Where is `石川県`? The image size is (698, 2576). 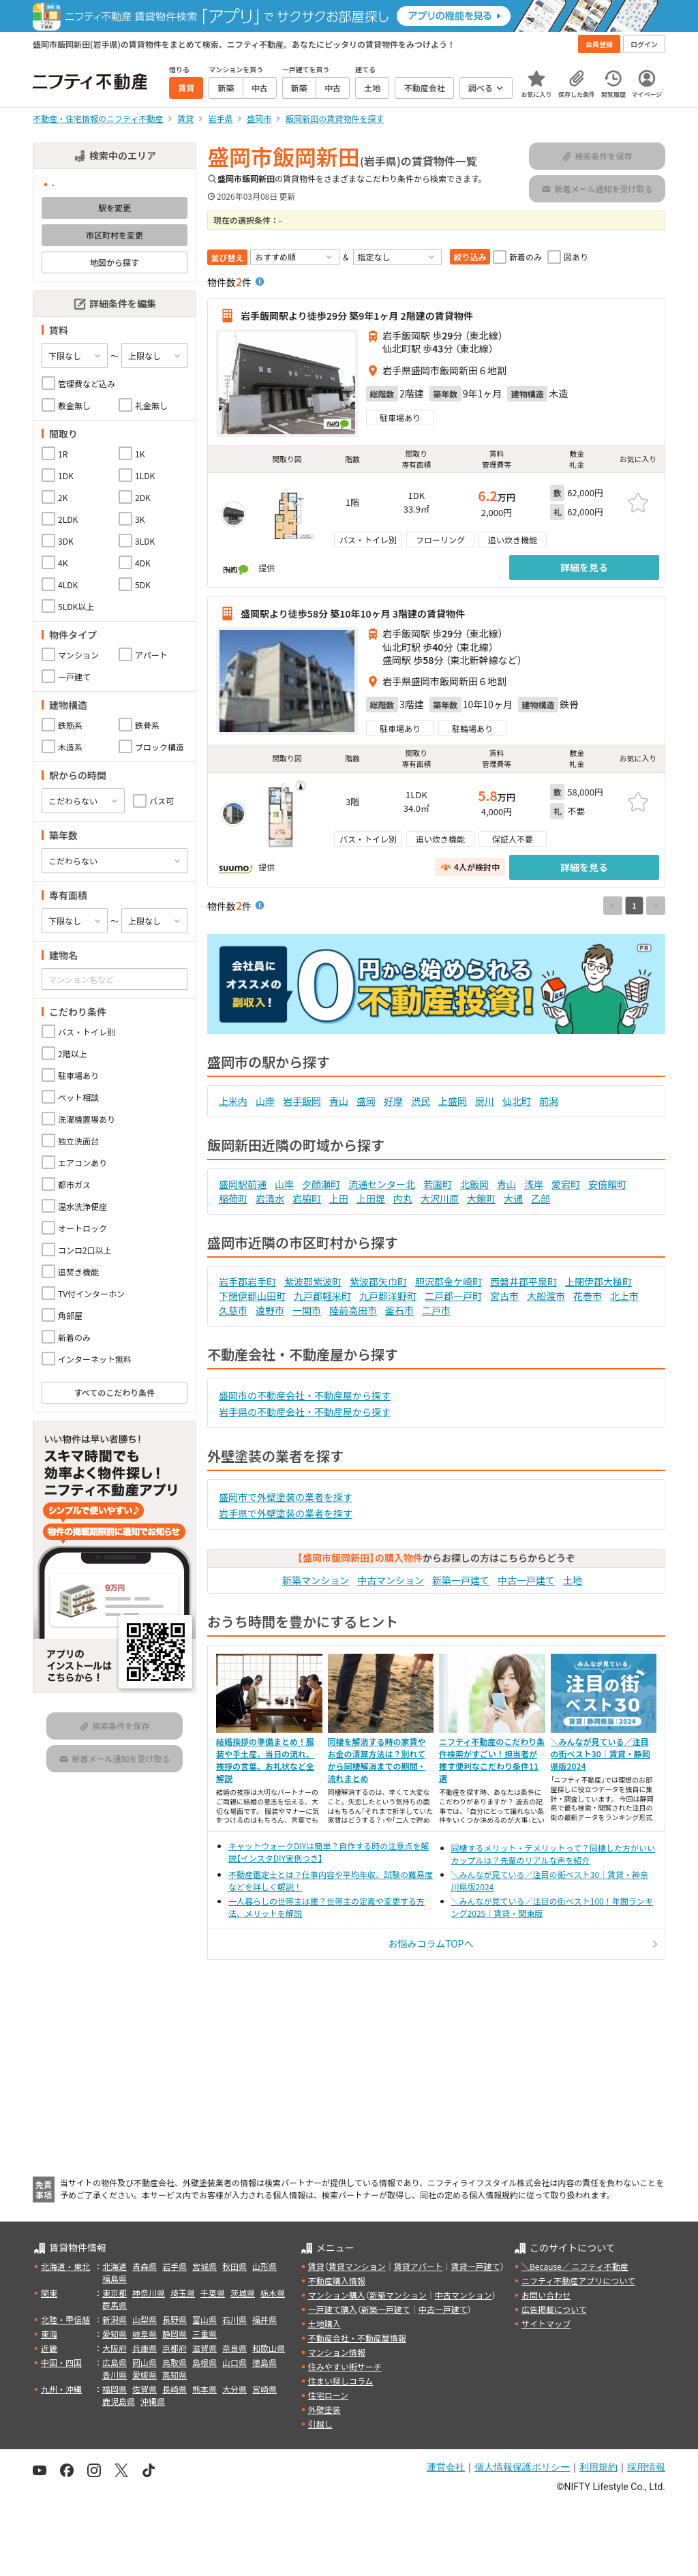
石川県 is located at coordinates (234, 2319).